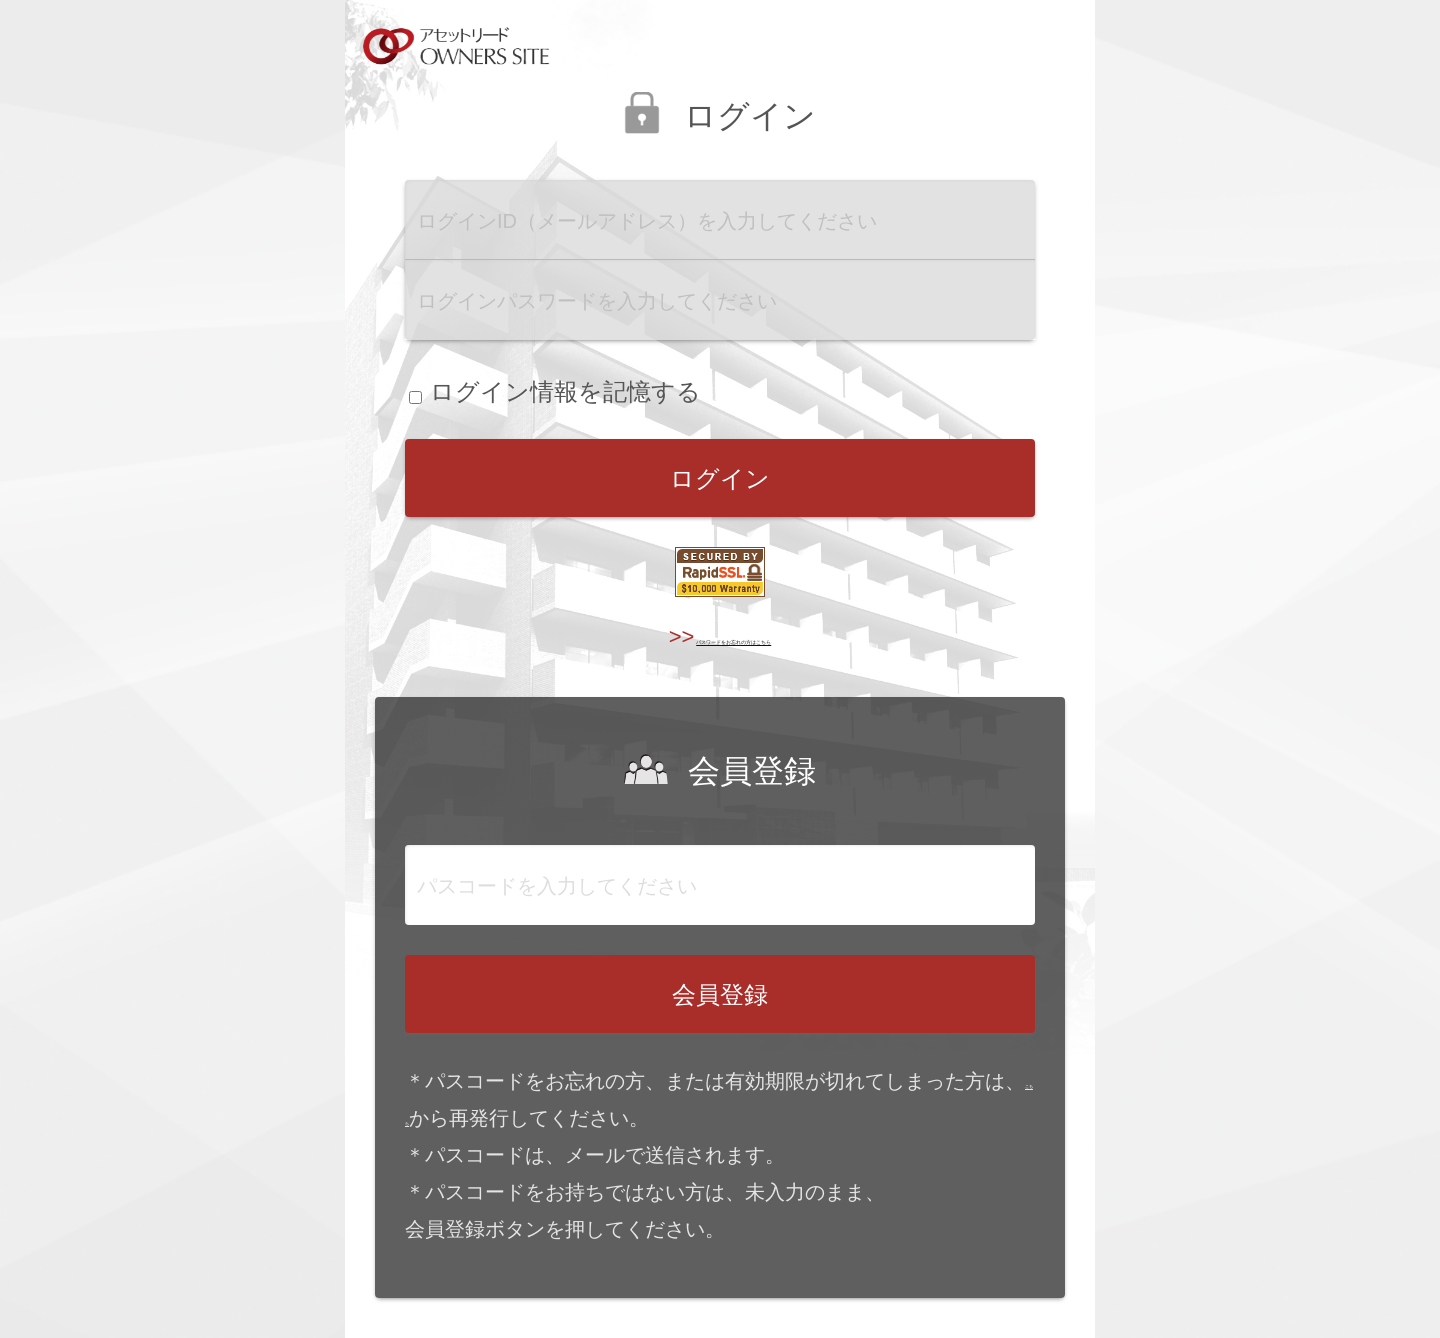  What do you see at coordinates (737, 636) in the screenshot?
I see `パスワードをお忘れの方はこちら` at bounding box center [737, 636].